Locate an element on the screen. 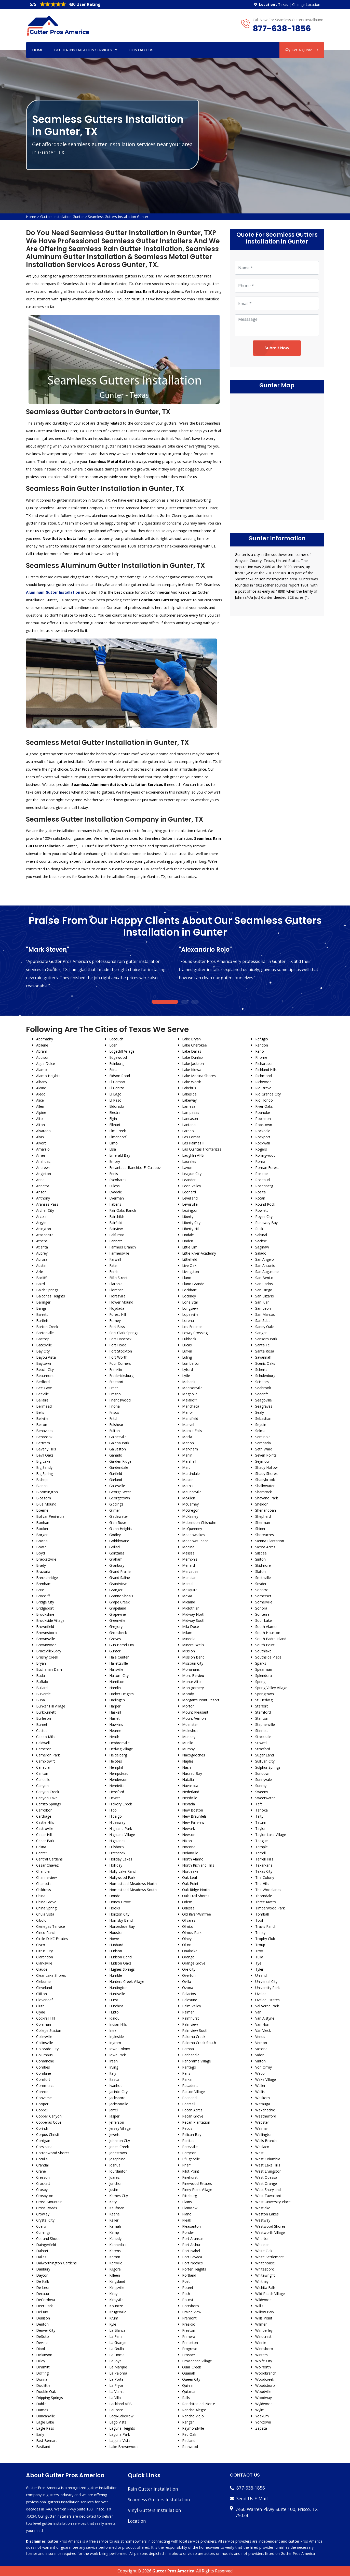  Agua Dulce is located at coordinates (45, 1063).